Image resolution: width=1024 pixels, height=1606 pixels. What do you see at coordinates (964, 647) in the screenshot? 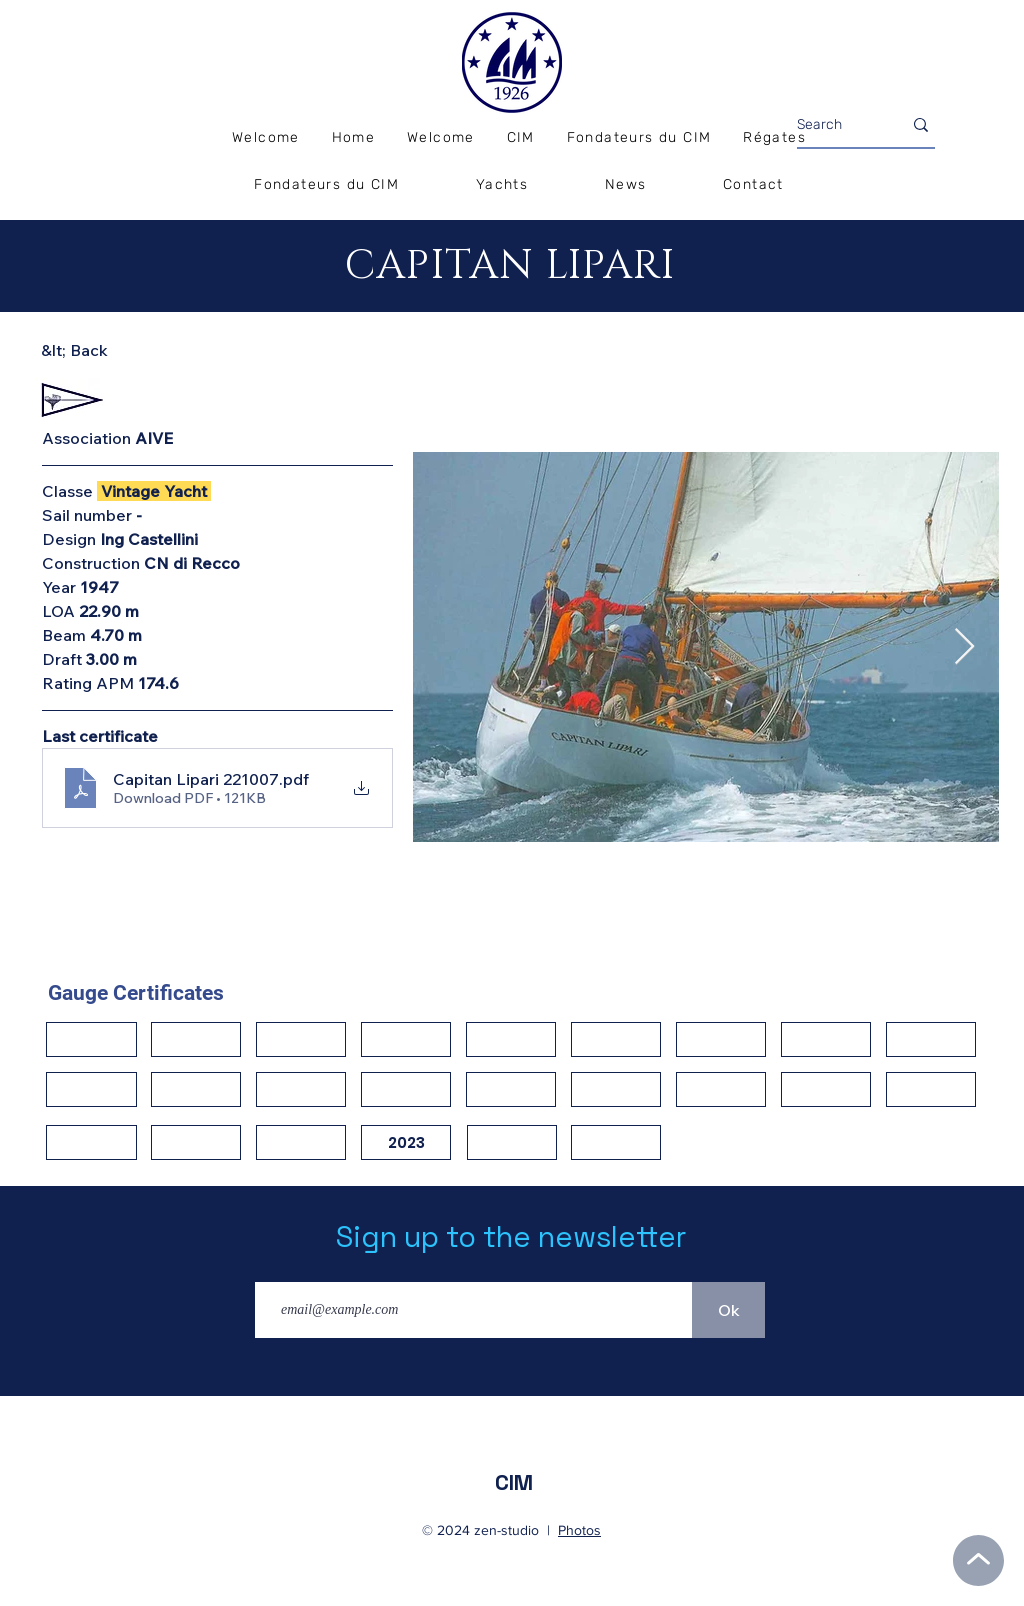
I see `[Next Item]` at bounding box center [964, 647].